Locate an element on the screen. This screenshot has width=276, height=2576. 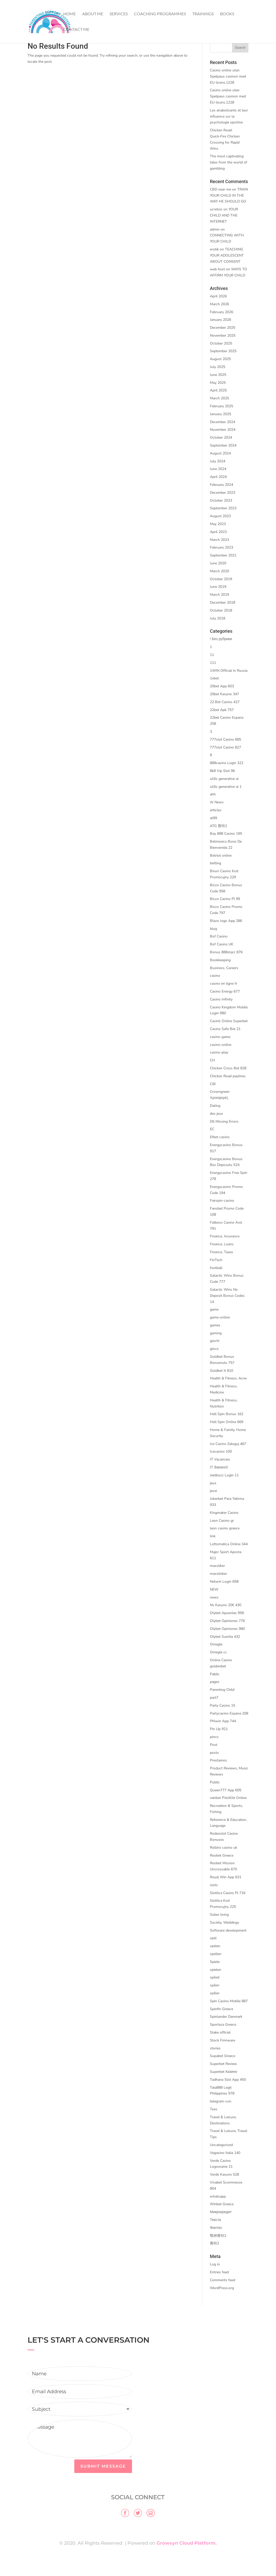
AI News is located at coordinates (217, 802).